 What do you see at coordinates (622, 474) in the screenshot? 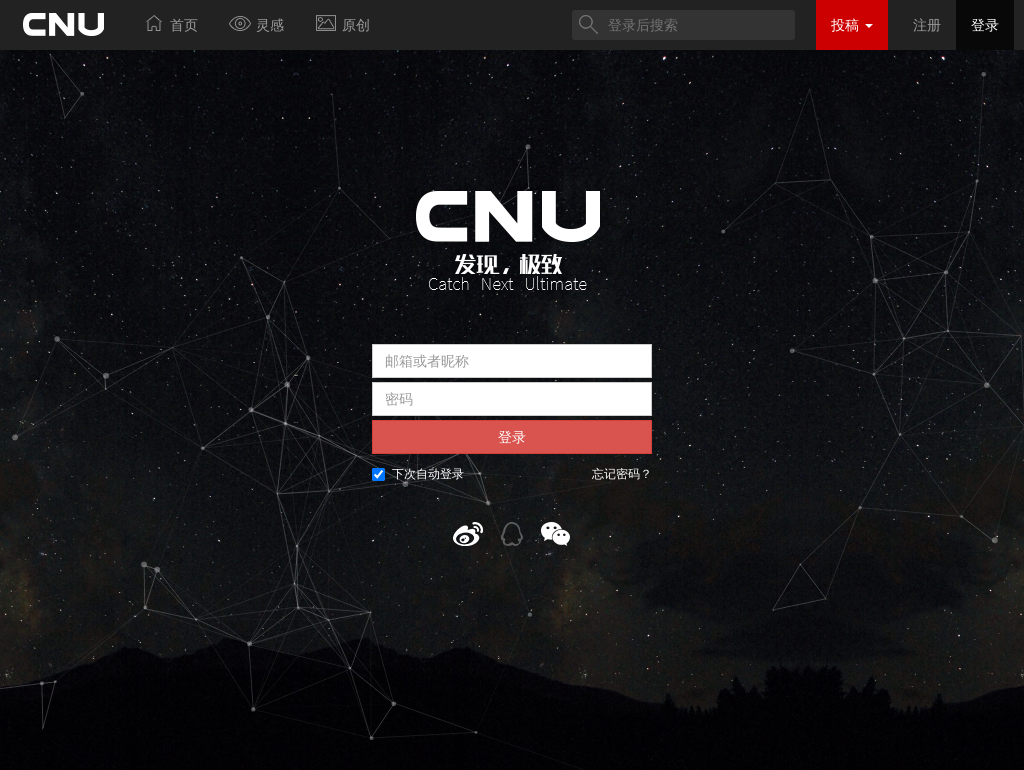
I see `忘记密码？` at bounding box center [622, 474].